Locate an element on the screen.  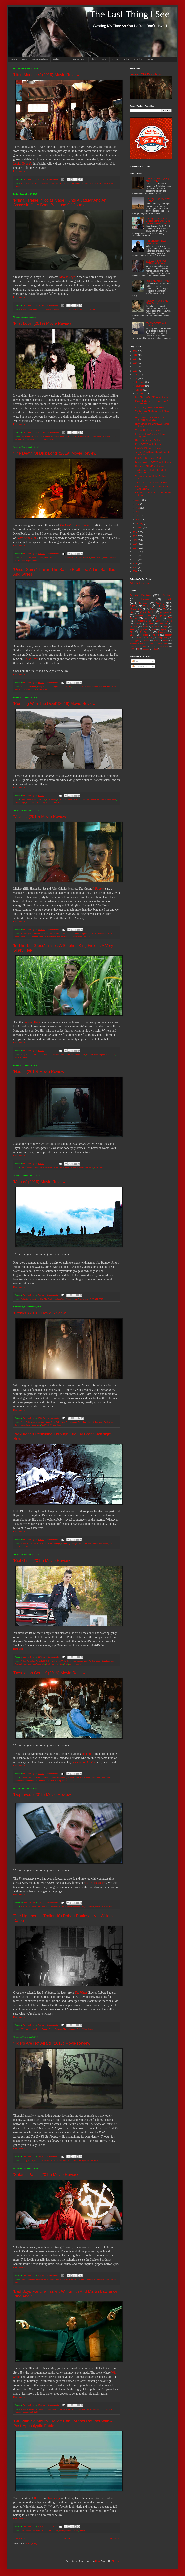
2026 is located at coordinates (135, 351).